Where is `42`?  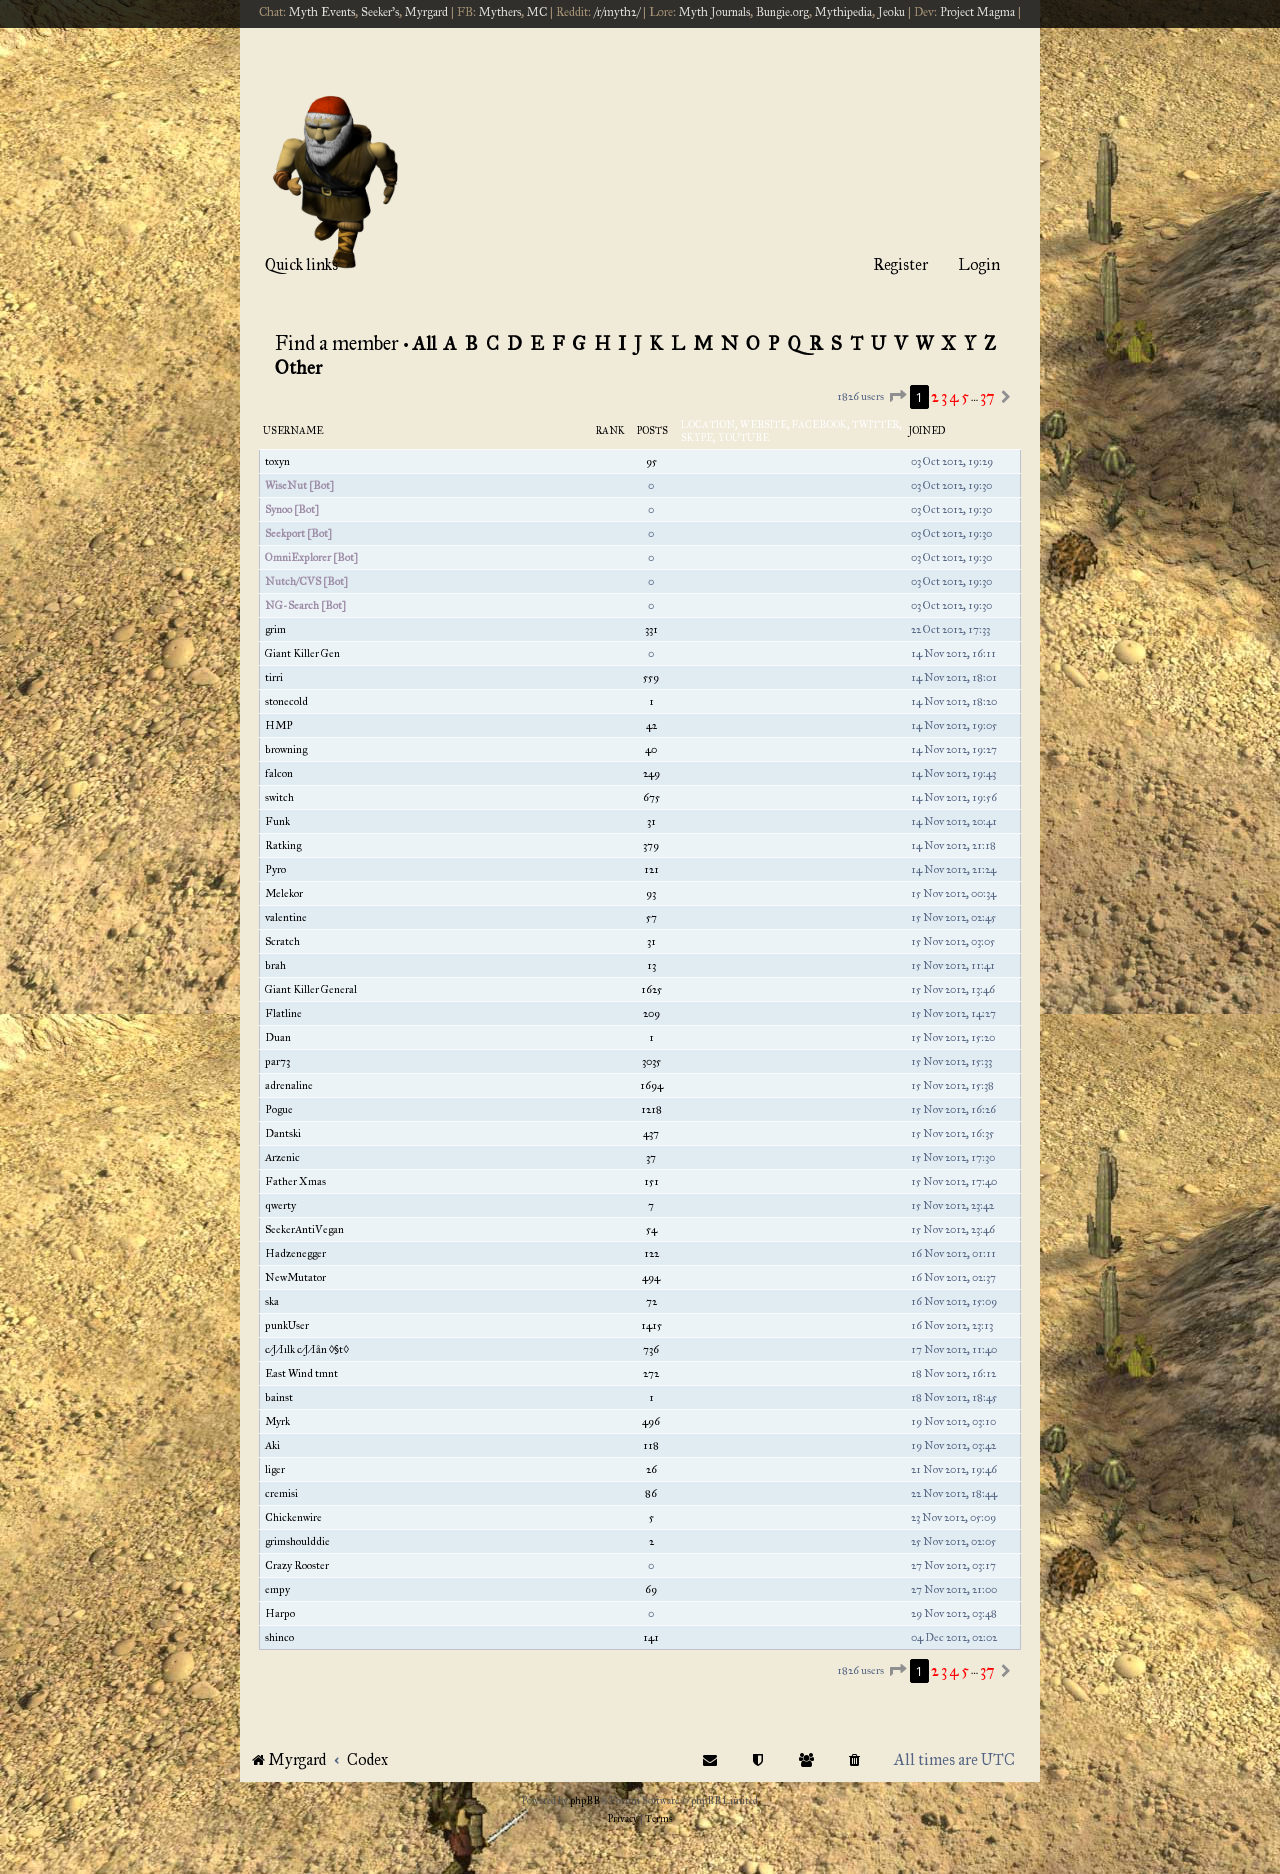
42 is located at coordinates (651, 725).